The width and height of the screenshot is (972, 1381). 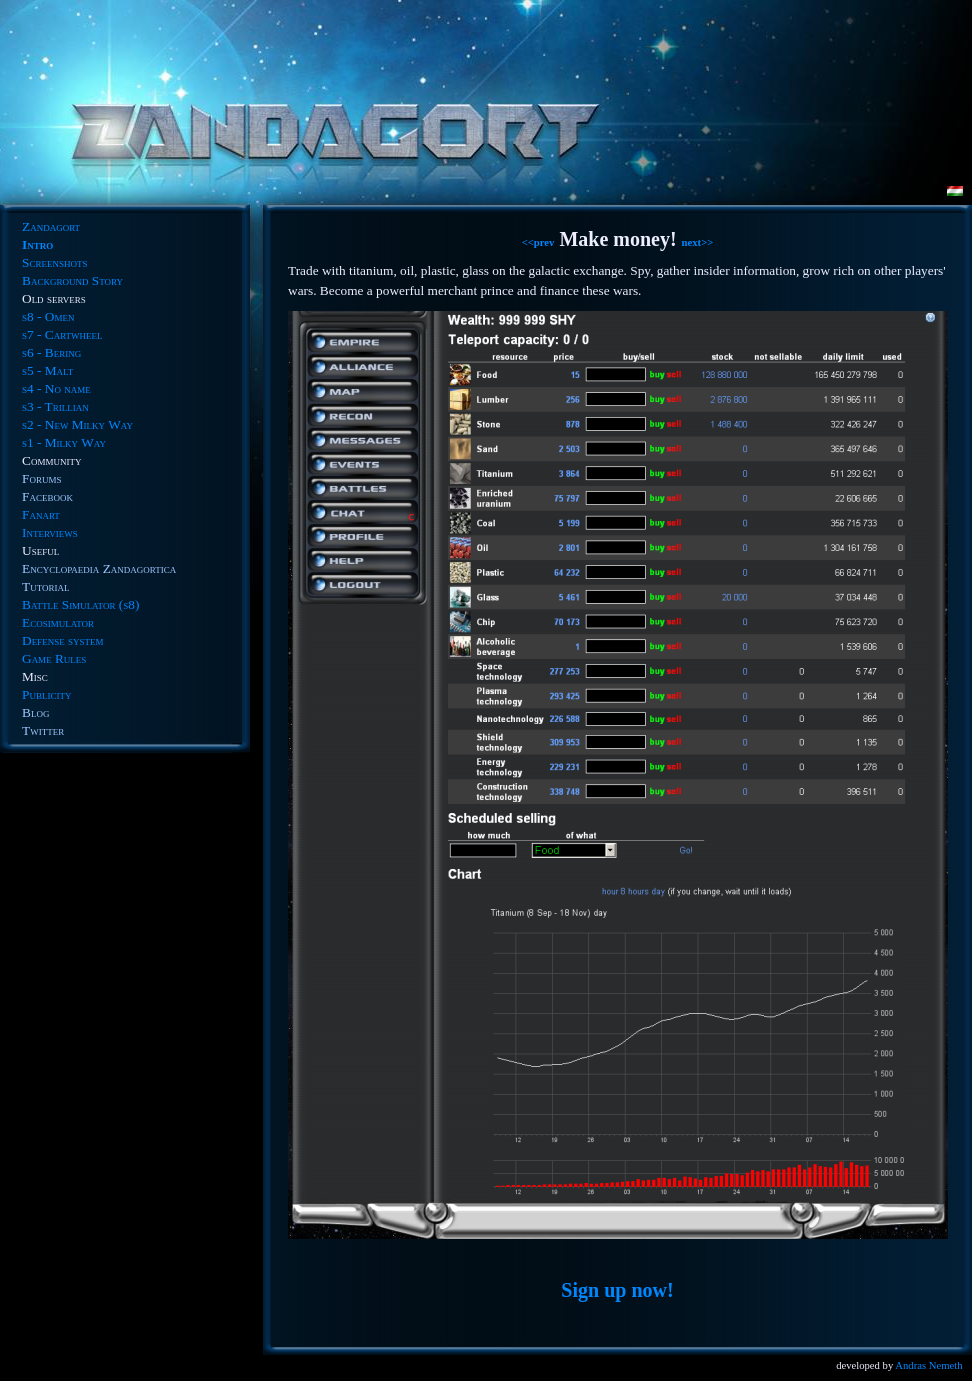 I want to click on Background Story, so click(x=72, y=280).